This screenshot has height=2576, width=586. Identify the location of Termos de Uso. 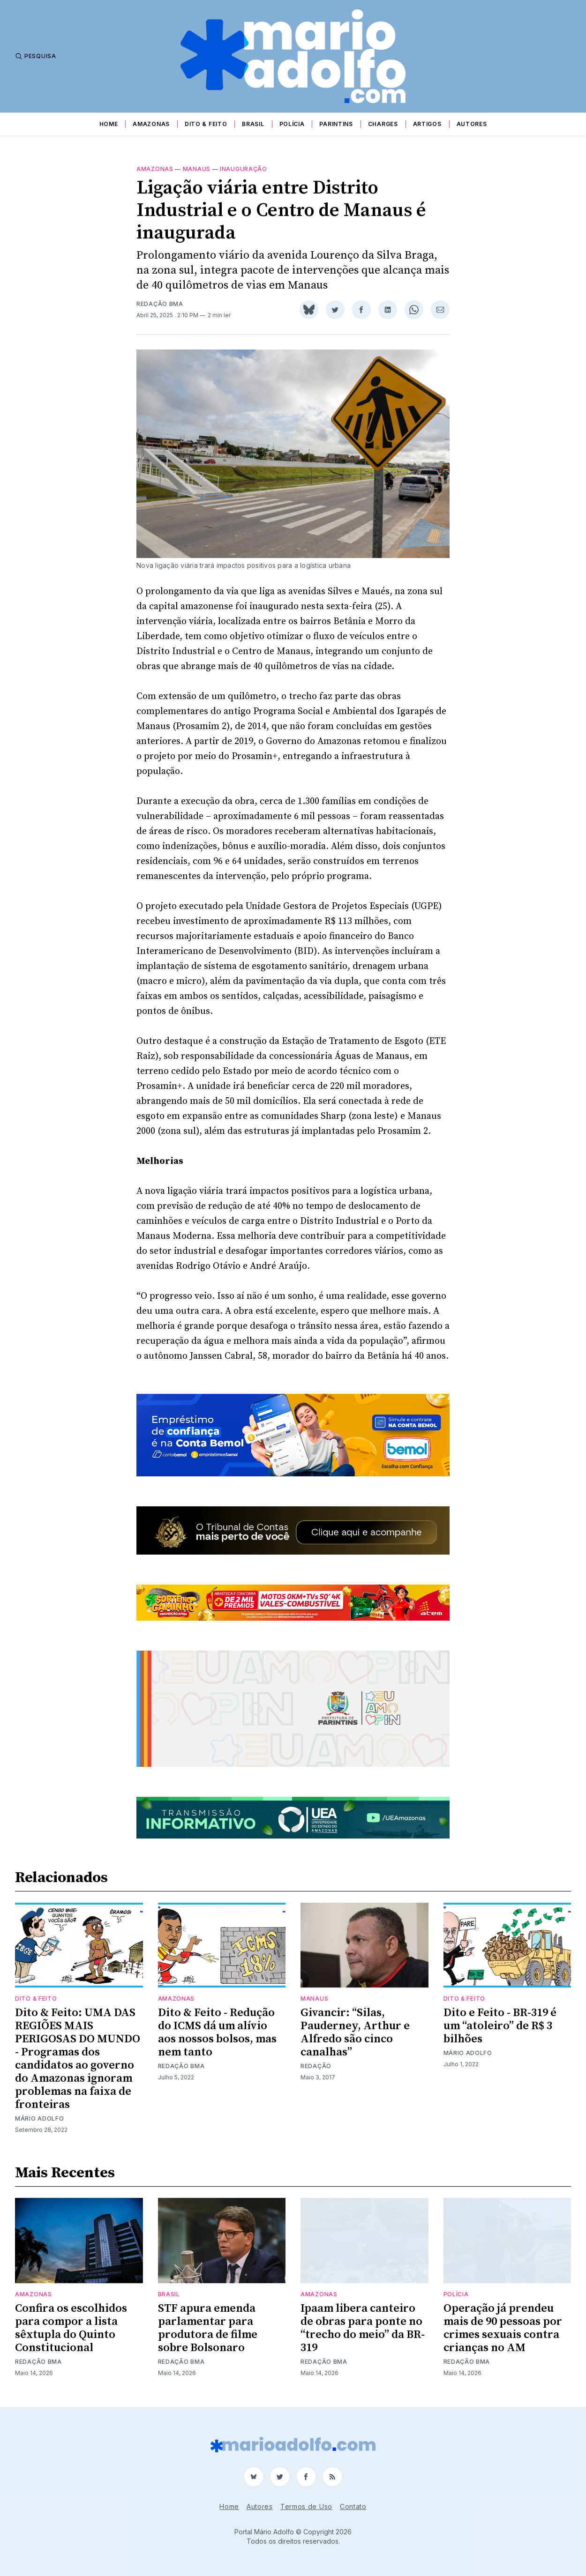
(306, 2506).